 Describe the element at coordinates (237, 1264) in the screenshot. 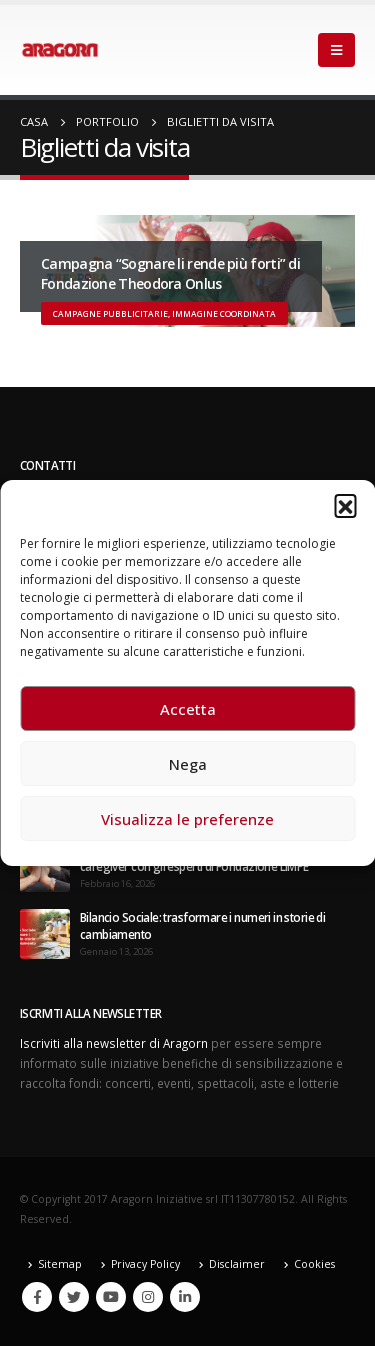

I see `Disclaimer` at that location.